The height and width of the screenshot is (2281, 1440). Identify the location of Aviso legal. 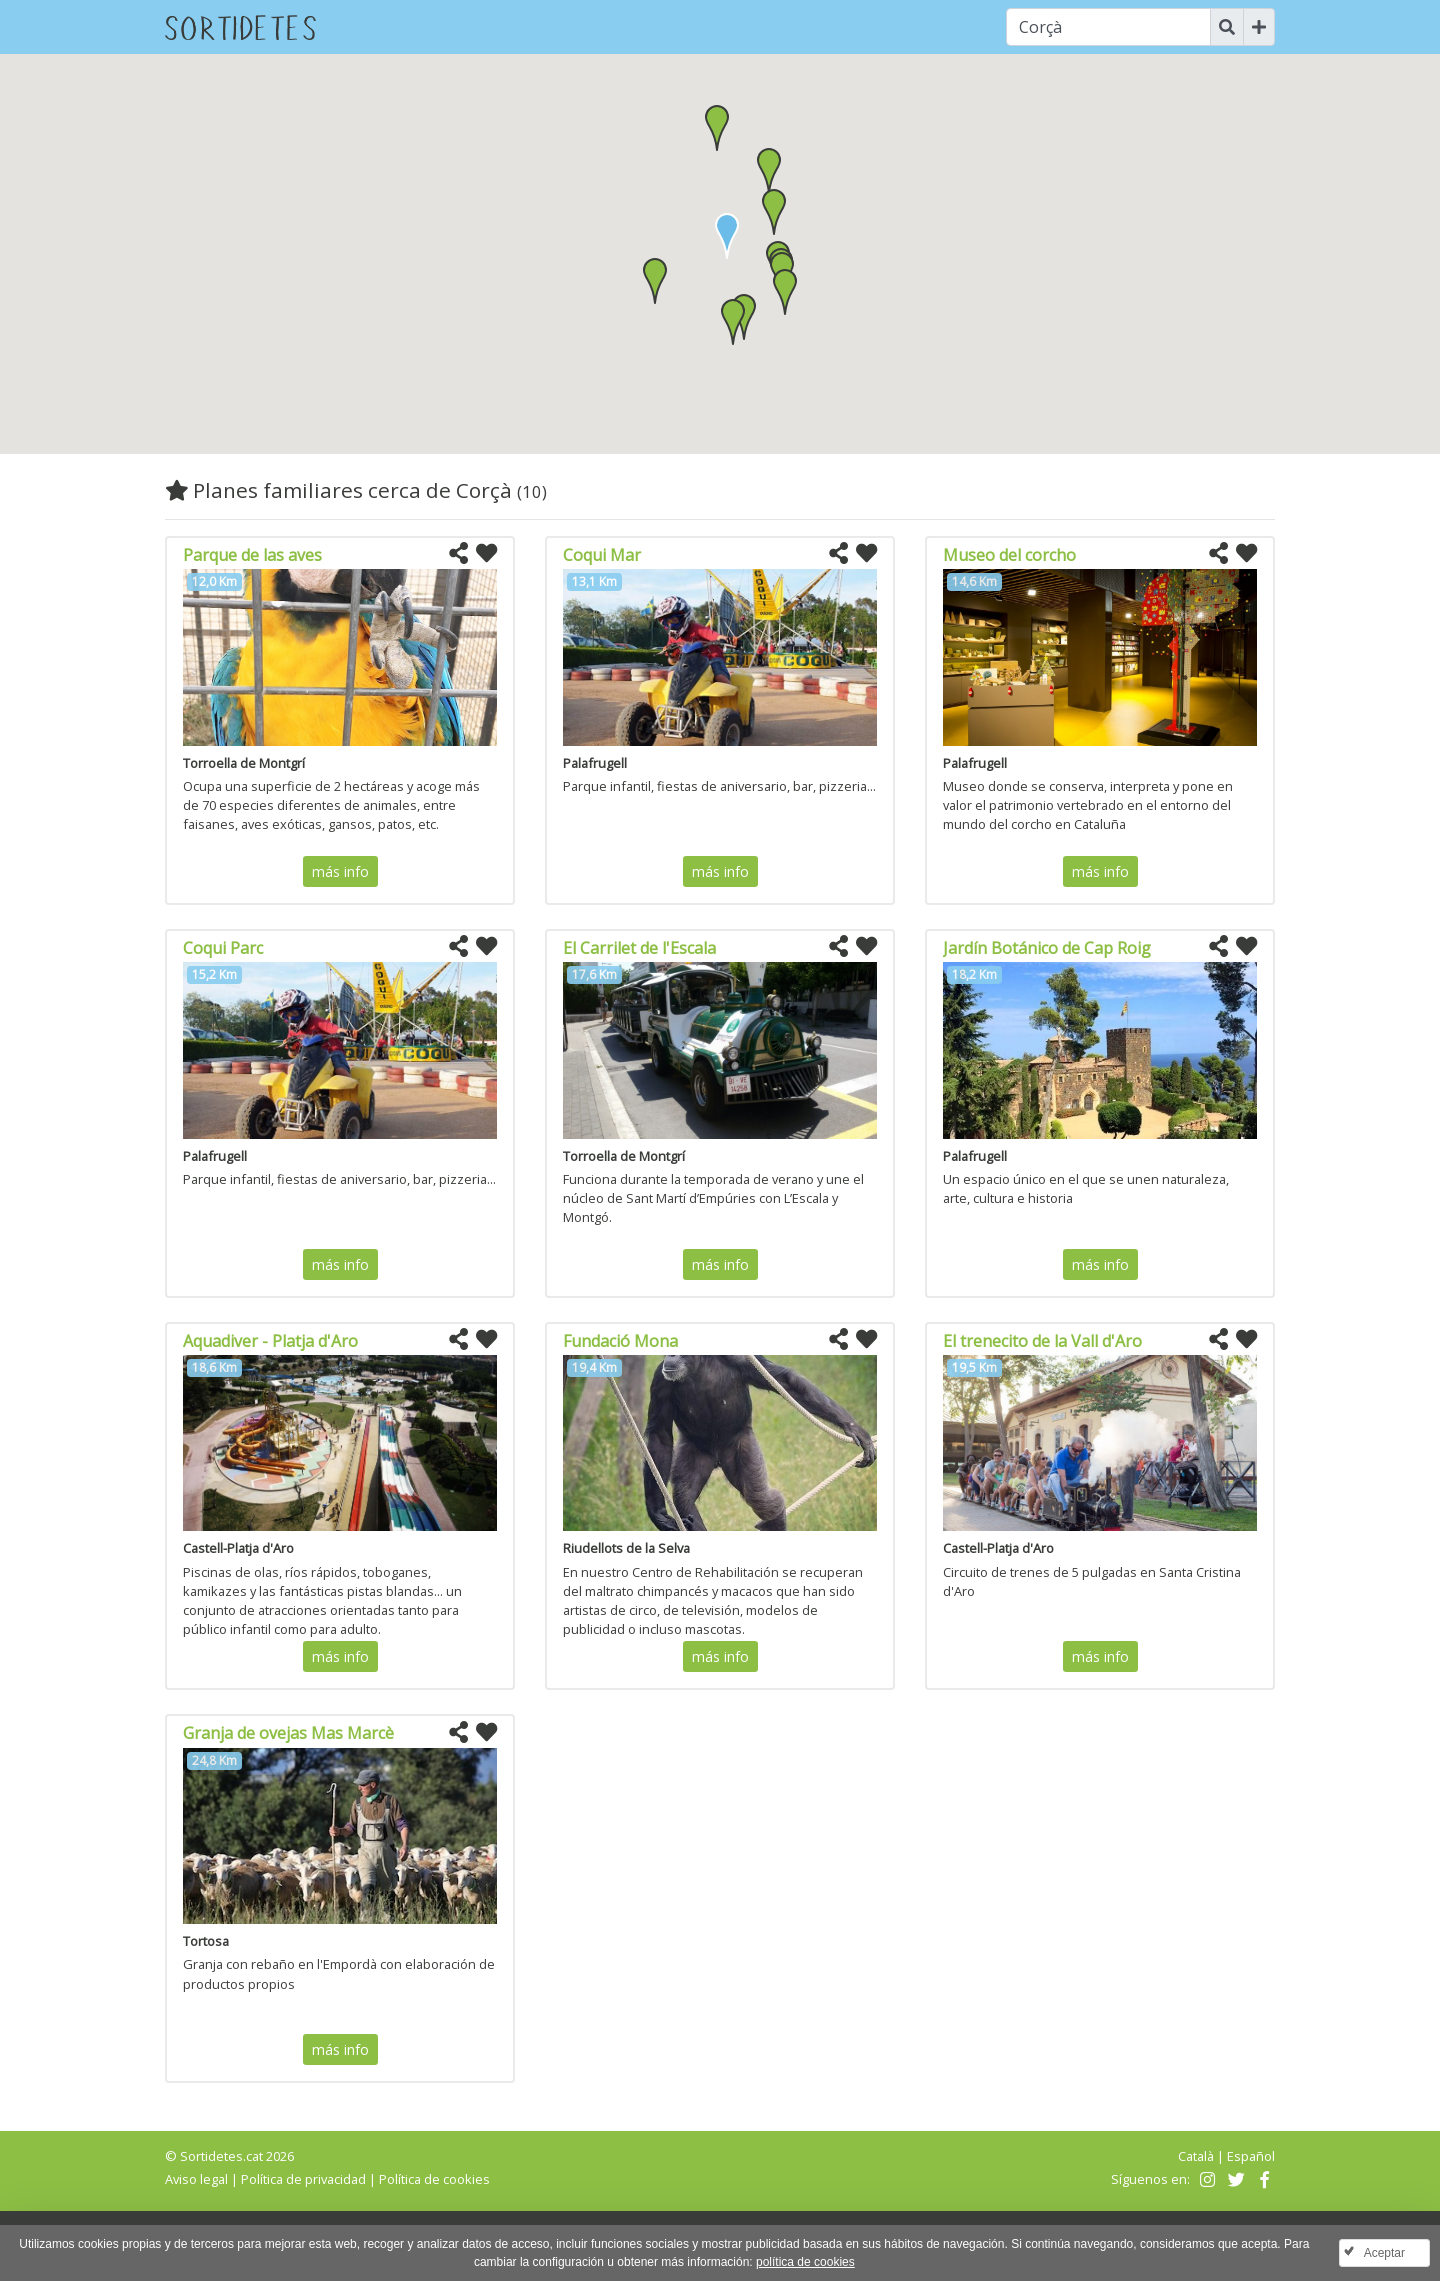
(196, 2179).